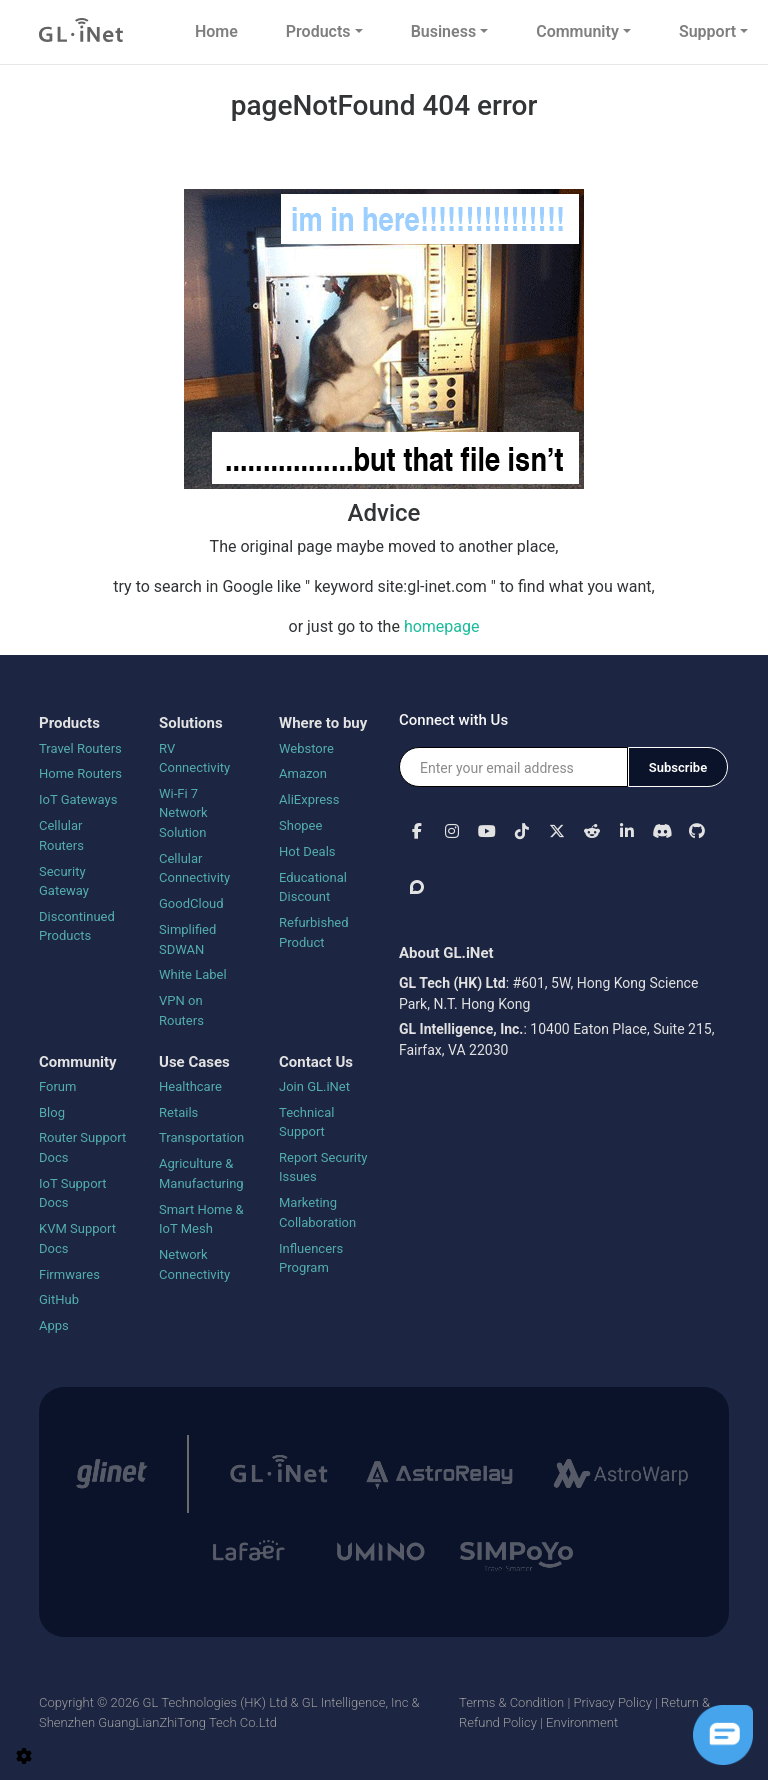 The height and width of the screenshot is (1780, 768). Describe the element at coordinates (313, 887) in the screenshot. I see `Educational Discount` at that location.